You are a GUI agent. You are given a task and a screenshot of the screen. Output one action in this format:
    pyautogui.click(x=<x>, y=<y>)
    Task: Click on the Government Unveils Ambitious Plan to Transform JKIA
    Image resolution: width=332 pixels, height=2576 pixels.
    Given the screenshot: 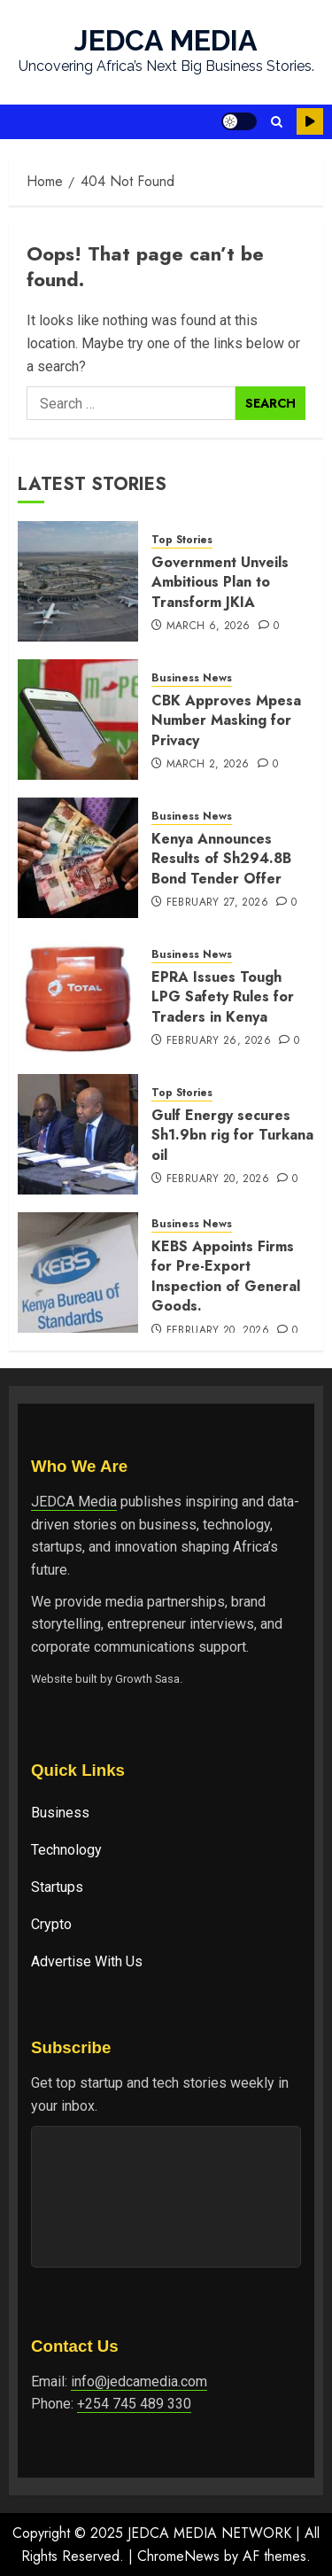 What is the action you would take?
    pyautogui.click(x=220, y=582)
    